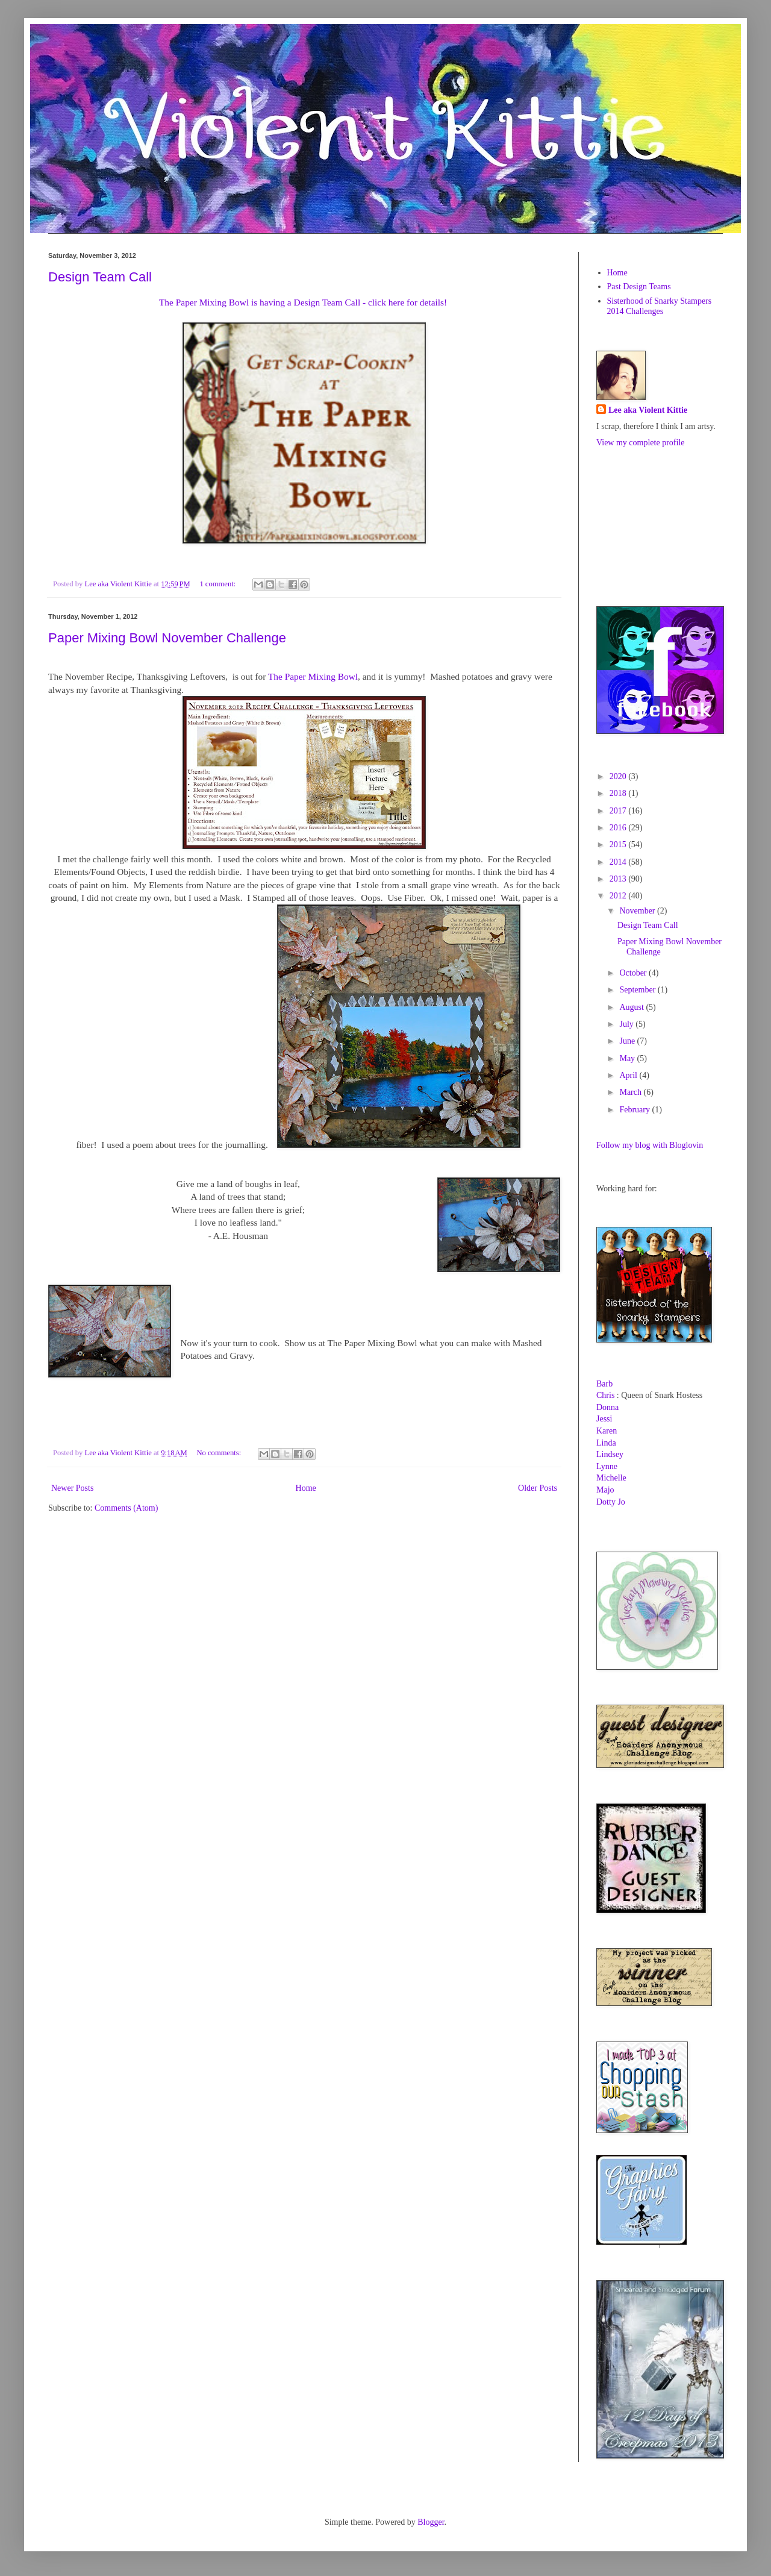 The image size is (771, 2576). What do you see at coordinates (430, 2522) in the screenshot?
I see `Blogger` at bounding box center [430, 2522].